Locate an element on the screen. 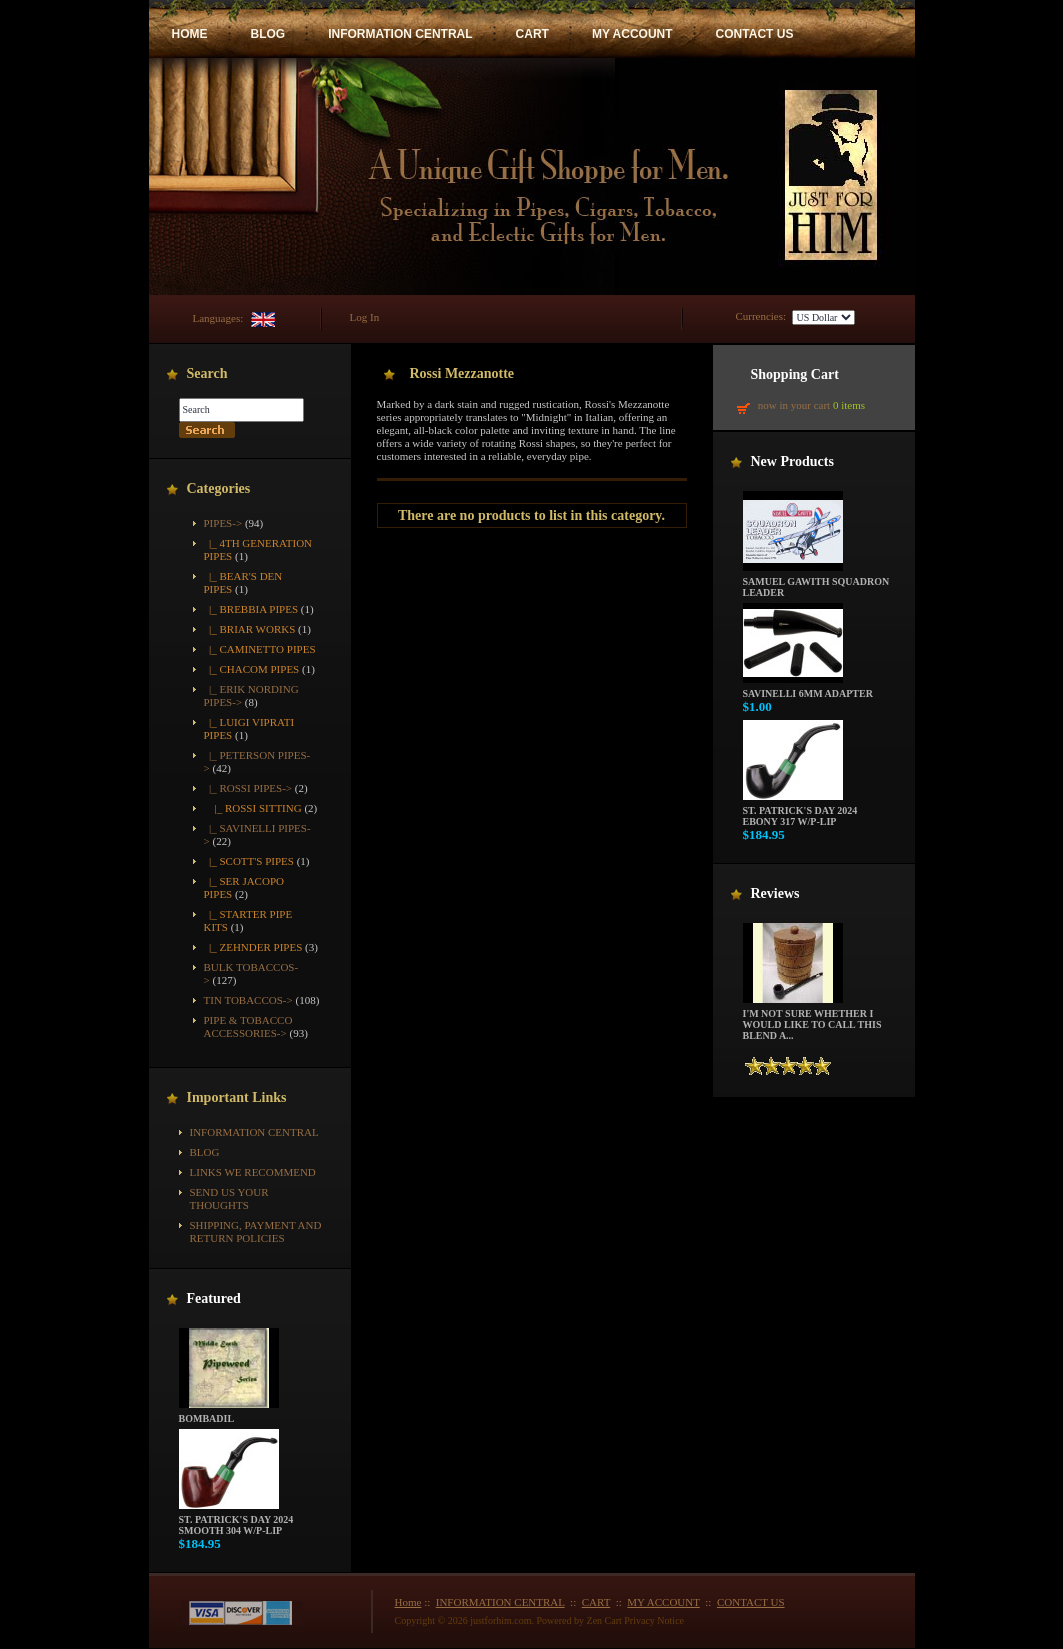 This screenshot has height=1649, width=1063. CONTACT US is located at coordinates (755, 34).